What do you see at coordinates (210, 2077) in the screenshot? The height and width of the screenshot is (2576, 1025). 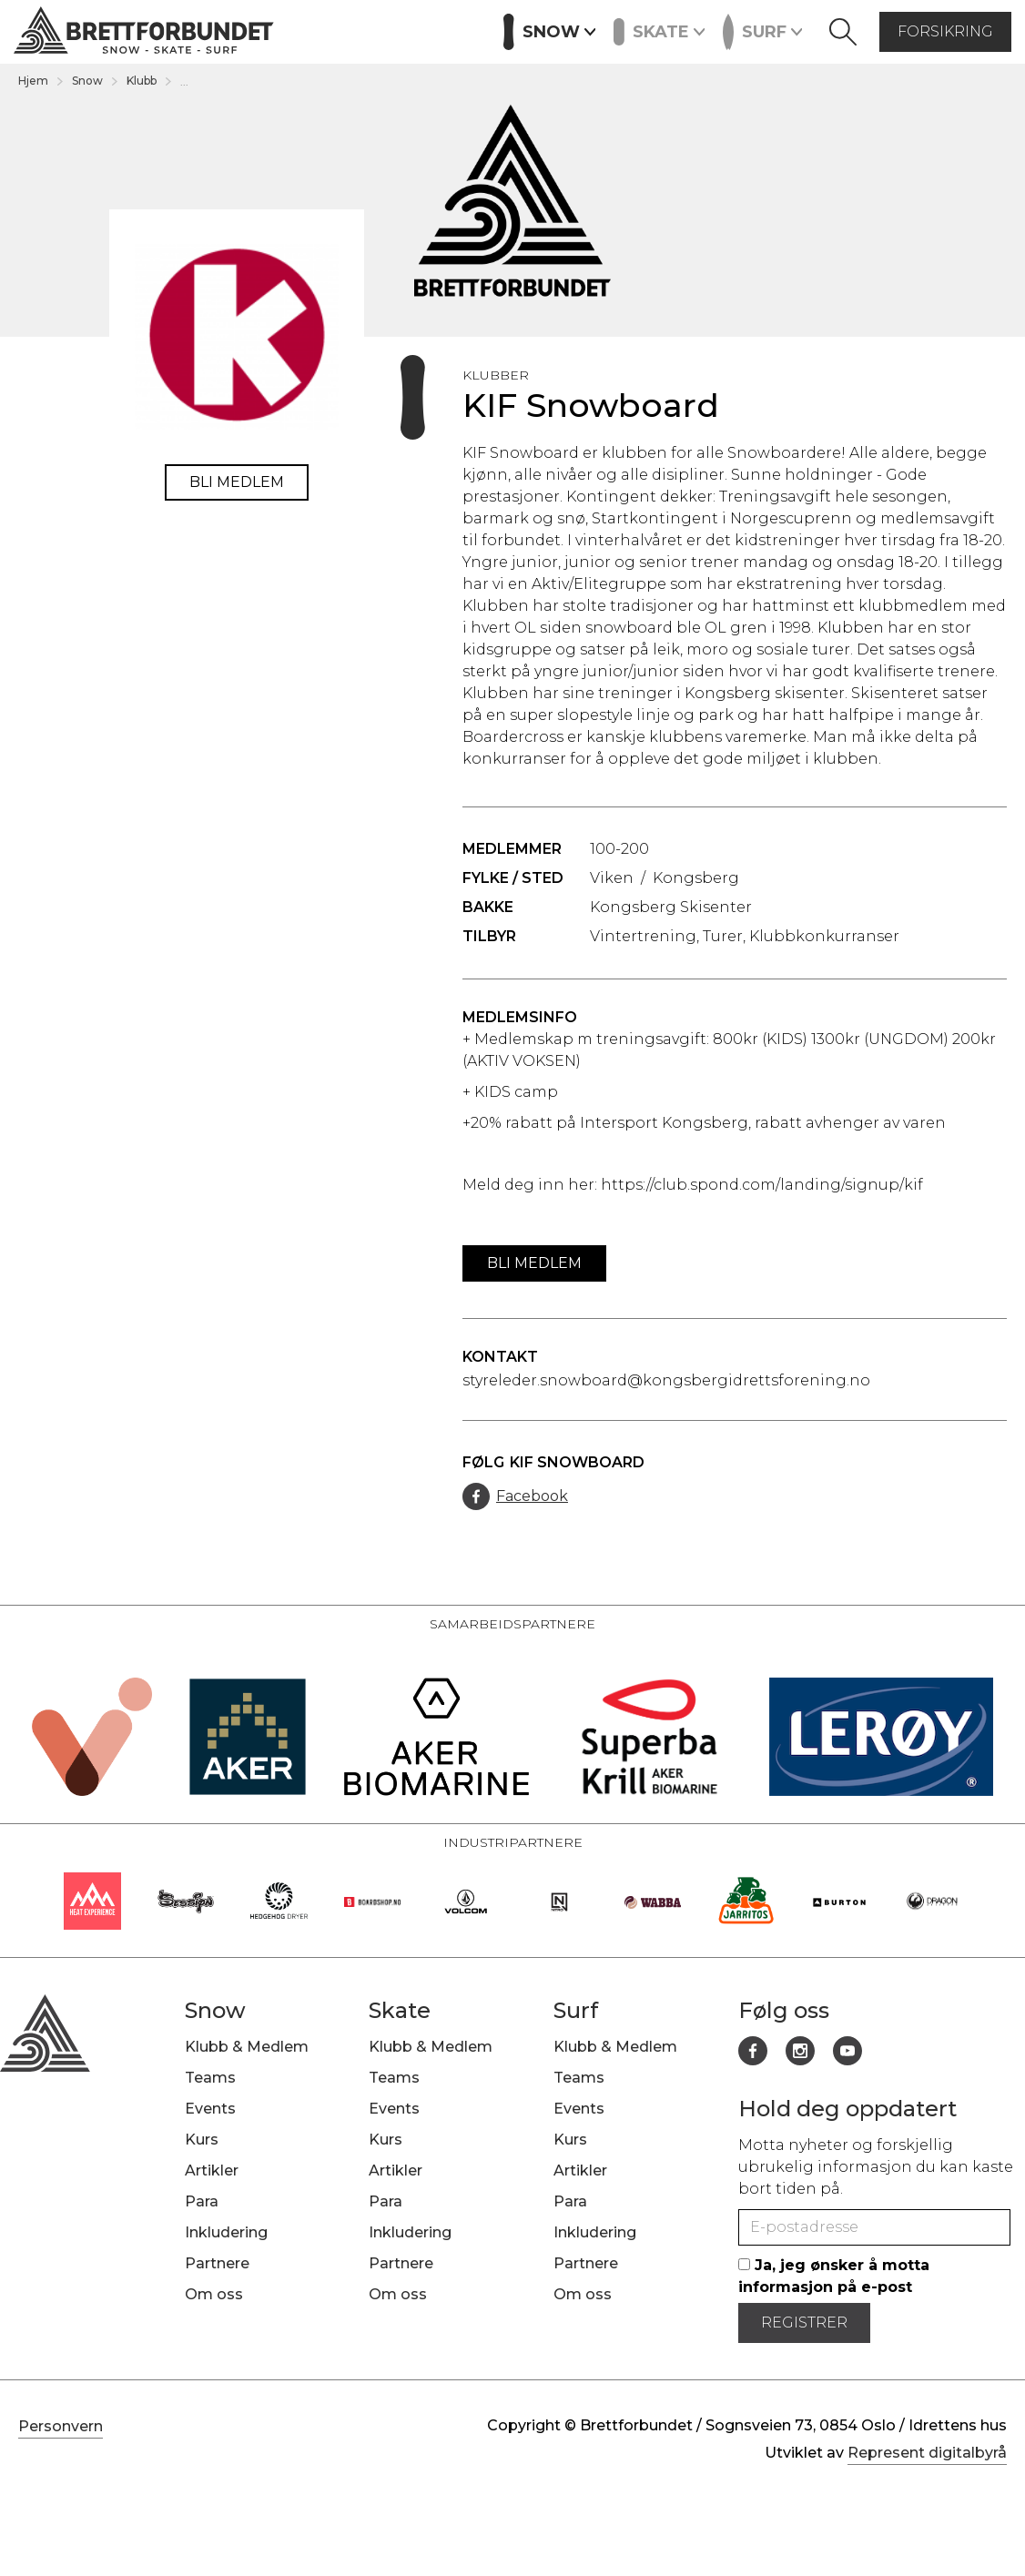 I see `Teams` at bounding box center [210, 2077].